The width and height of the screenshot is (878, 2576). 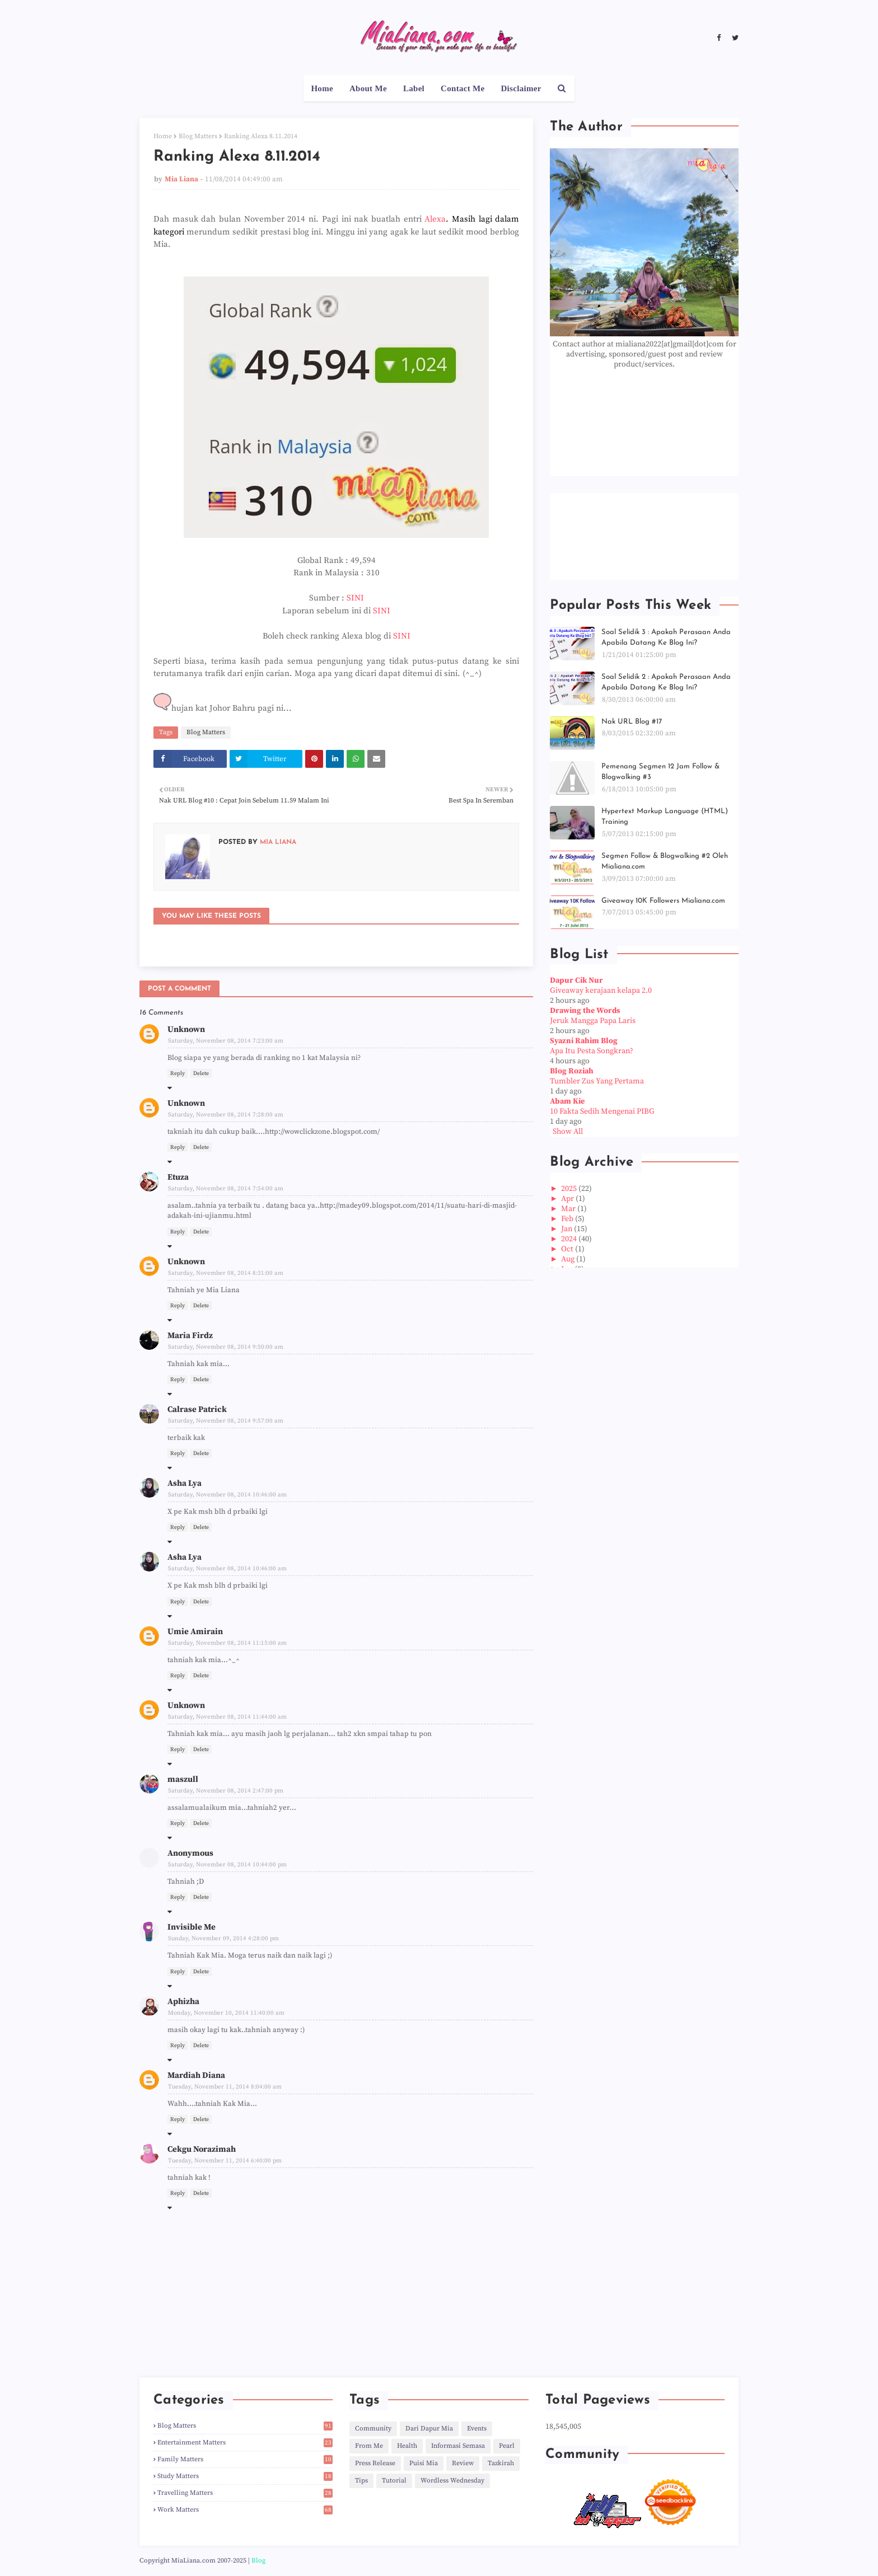 I want to click on Blog Matters, so click(x=198, y=136).